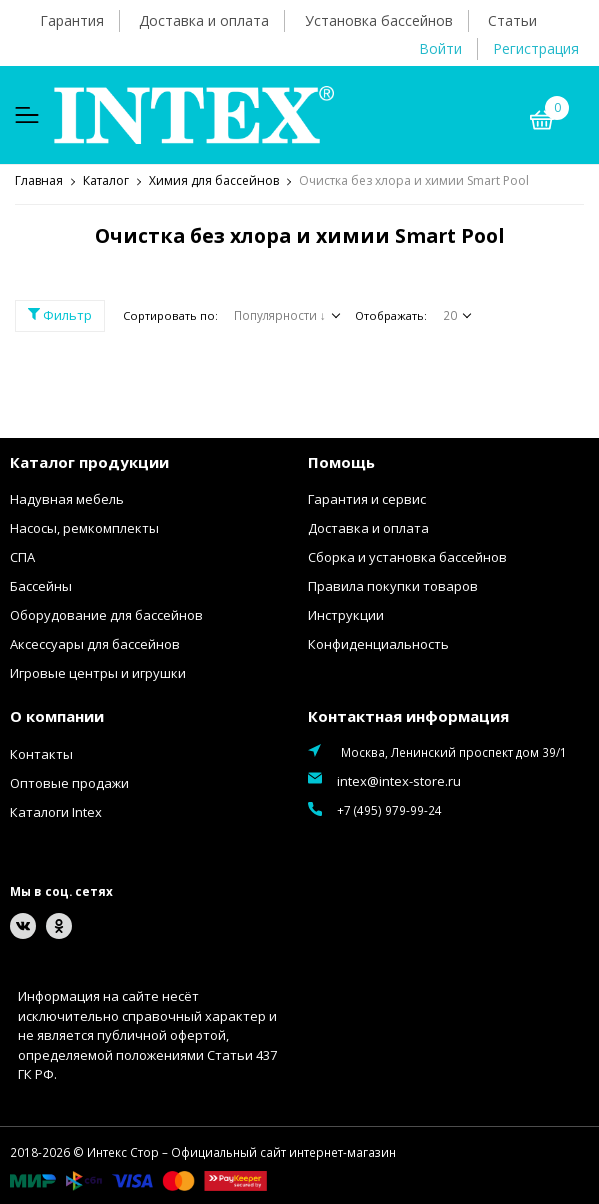 The height and width of the screenshot is (1204, 599). What do you see at coordinates (98, 673) in the screenshot?
I see `Игровые центры и игрушки` at bounding box center [98, 673].